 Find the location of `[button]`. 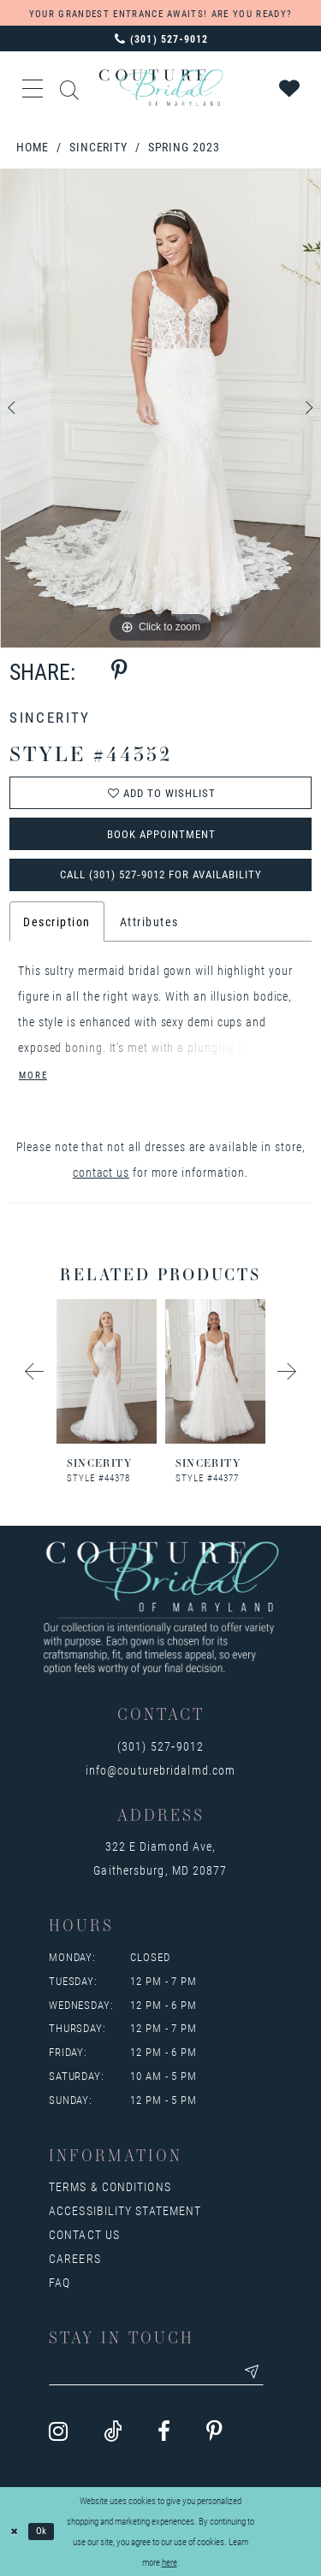

[button] is located at coordinates (33, 88).